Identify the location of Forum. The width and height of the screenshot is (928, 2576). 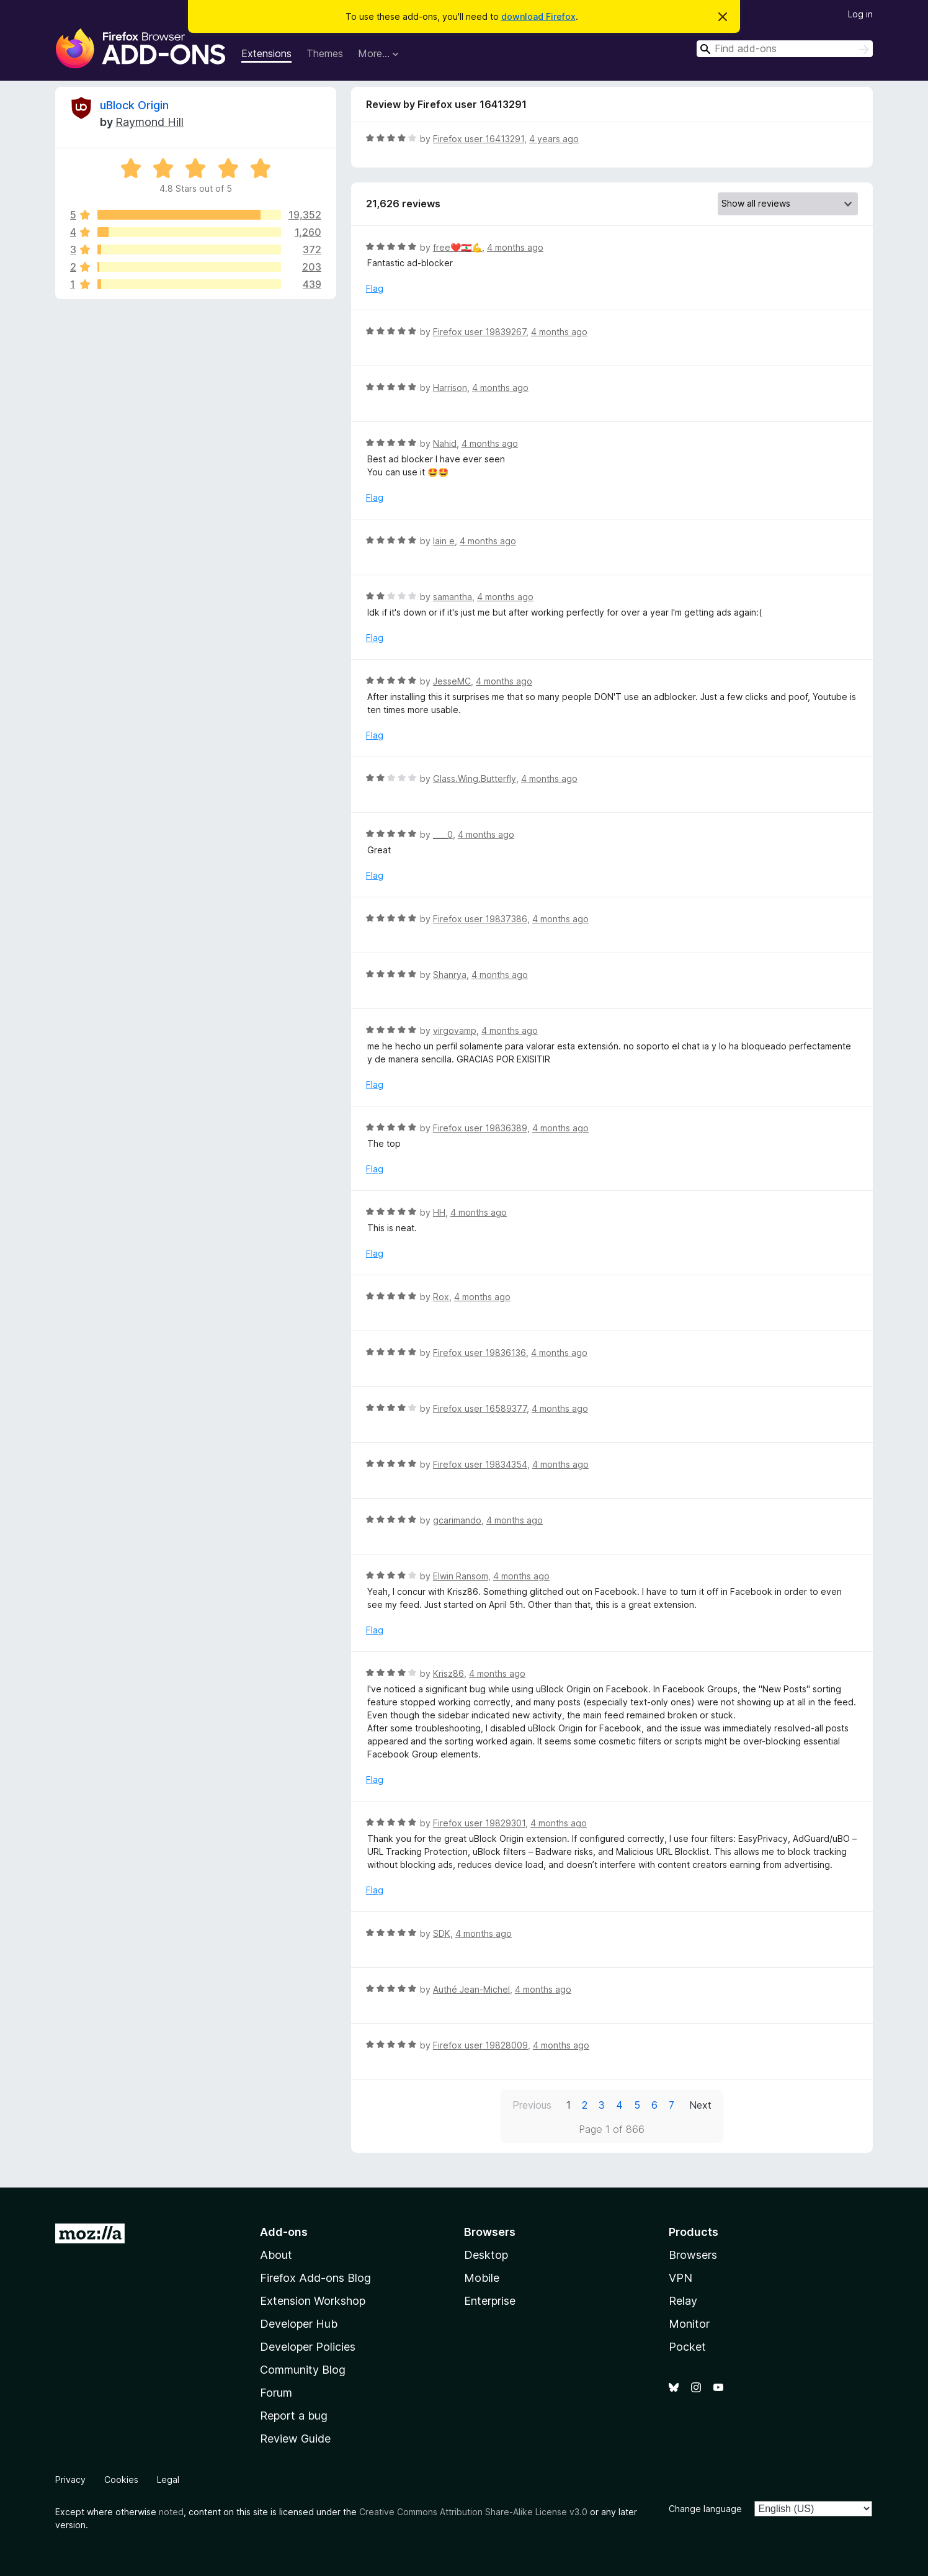
(276, 2392).